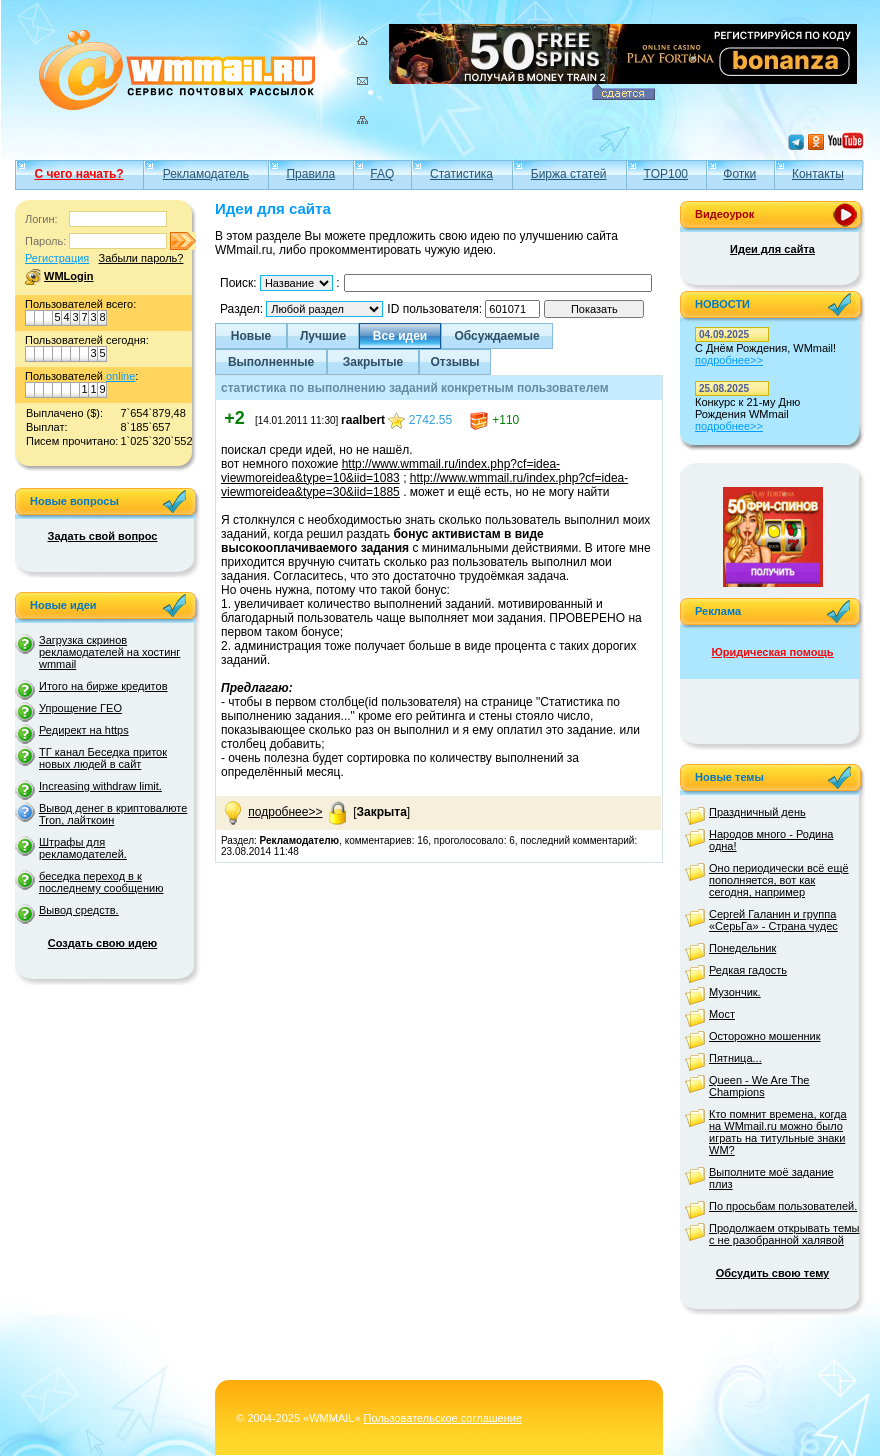 Image resolution: width=880 pixels, height=1456 pixels. Describe the element at coordinates (722, 1014) in the screenshot. I see `Мост` at that location.